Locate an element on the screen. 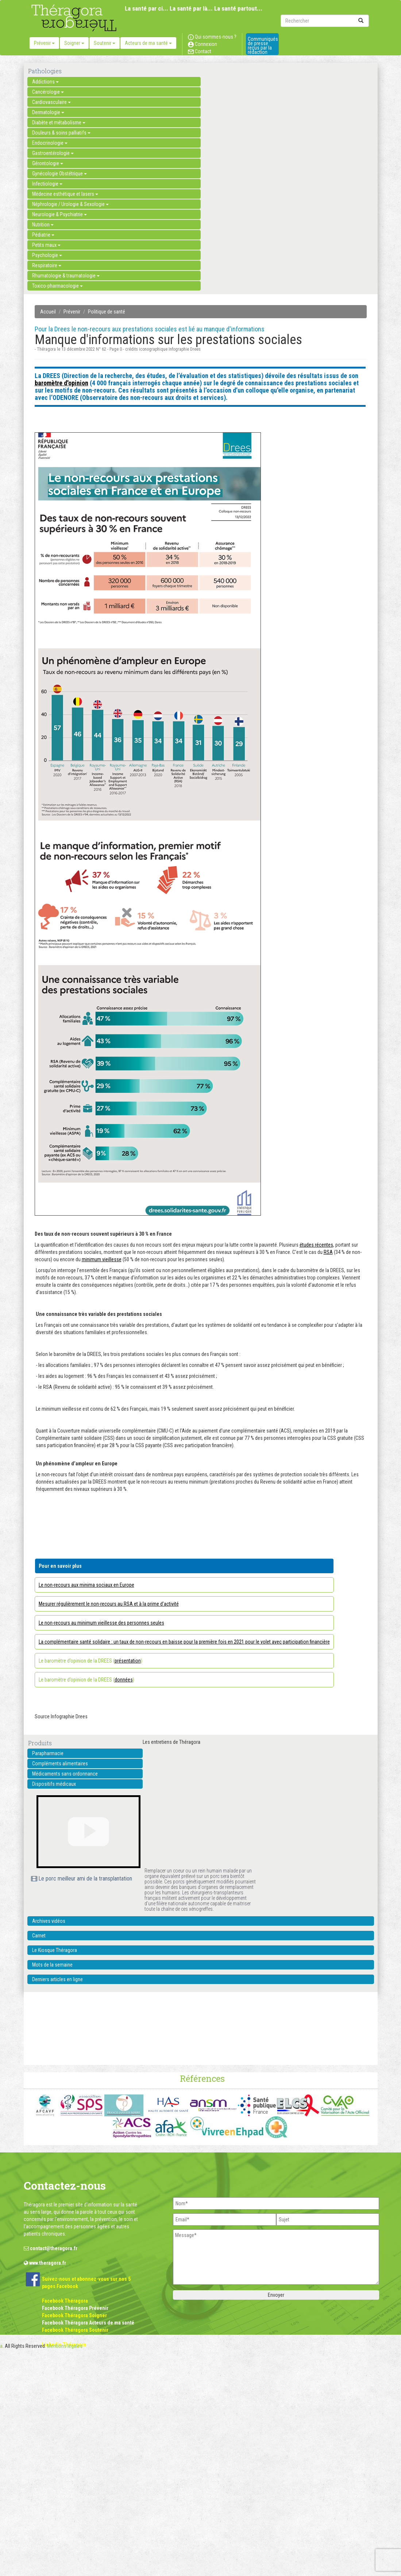 The height and width of the screenshot is (2576, 401). Douleurs & soins palliatifs [button] is located at coordinates (61, 133).